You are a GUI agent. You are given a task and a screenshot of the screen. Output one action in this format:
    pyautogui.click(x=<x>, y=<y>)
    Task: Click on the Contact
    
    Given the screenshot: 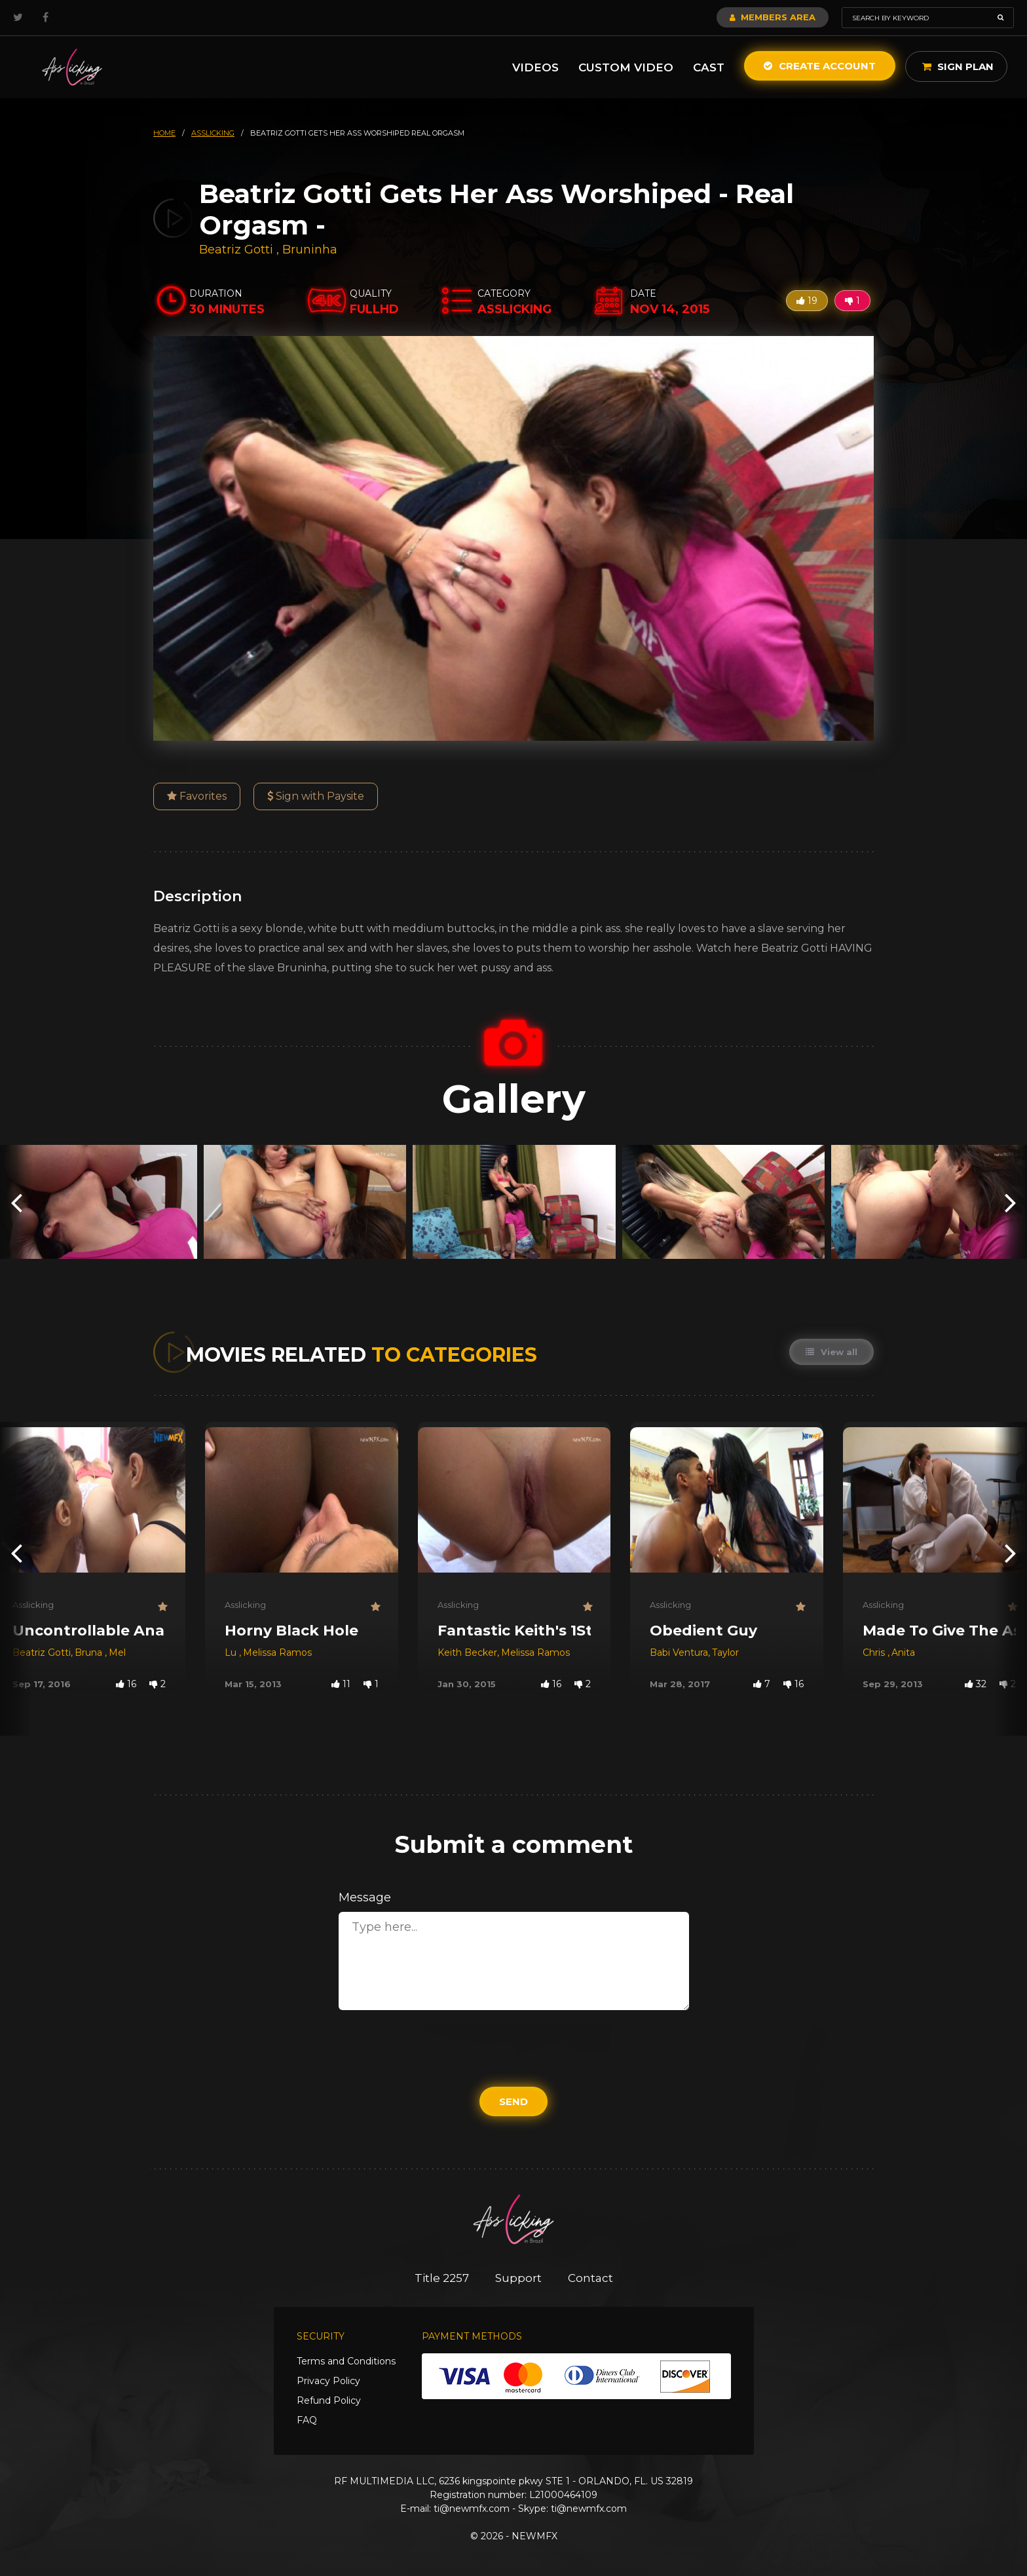 What is the action you would take?
    pyautogui.click(x=590, y=2278)
    